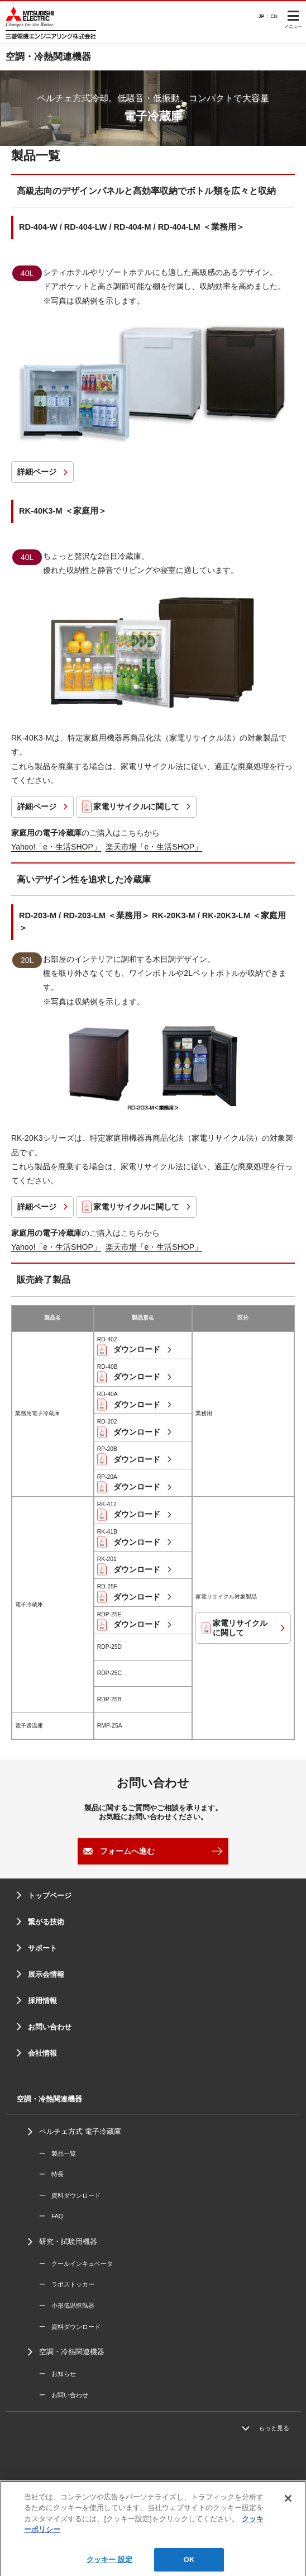 This screenshot has width=306, height=2576. I want to click on 採用情報, so click(42, 2000).